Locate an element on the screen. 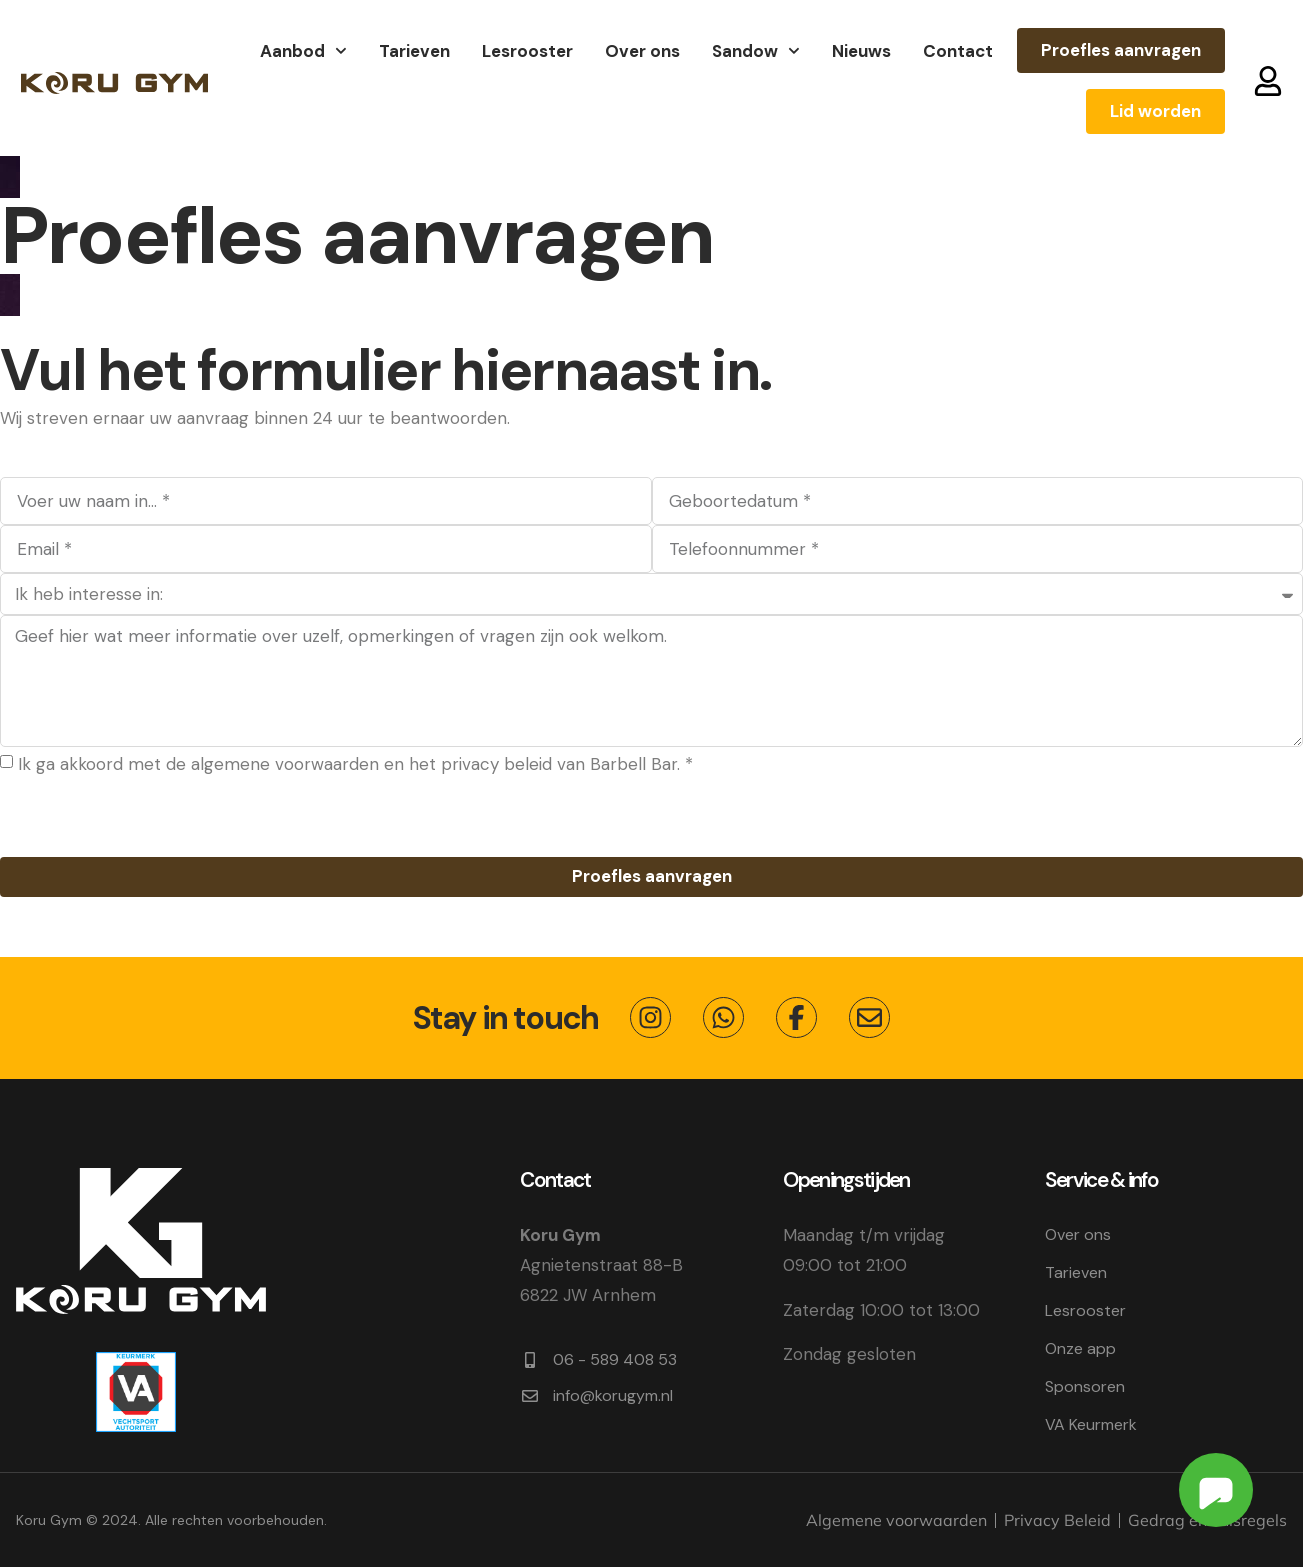  Lesrooster is located at coordinates (527, 51).